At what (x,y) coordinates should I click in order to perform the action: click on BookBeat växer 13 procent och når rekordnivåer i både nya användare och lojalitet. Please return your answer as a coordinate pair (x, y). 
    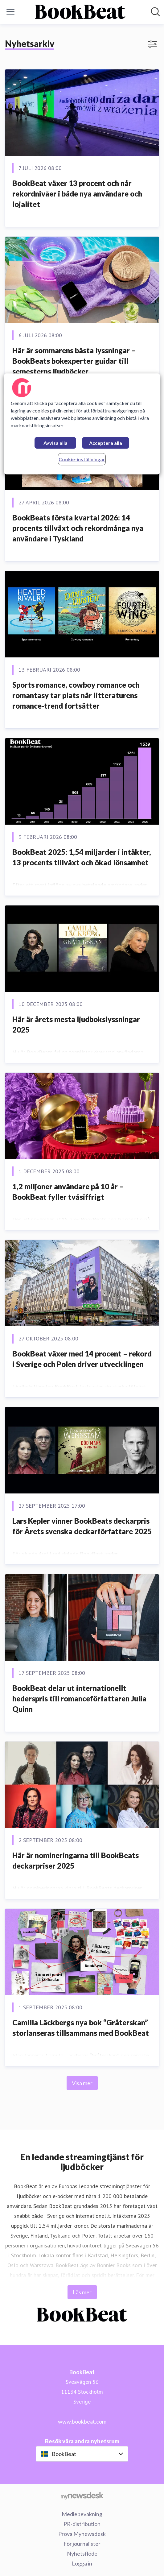
    Looking at the image, I should click on (77, 193).